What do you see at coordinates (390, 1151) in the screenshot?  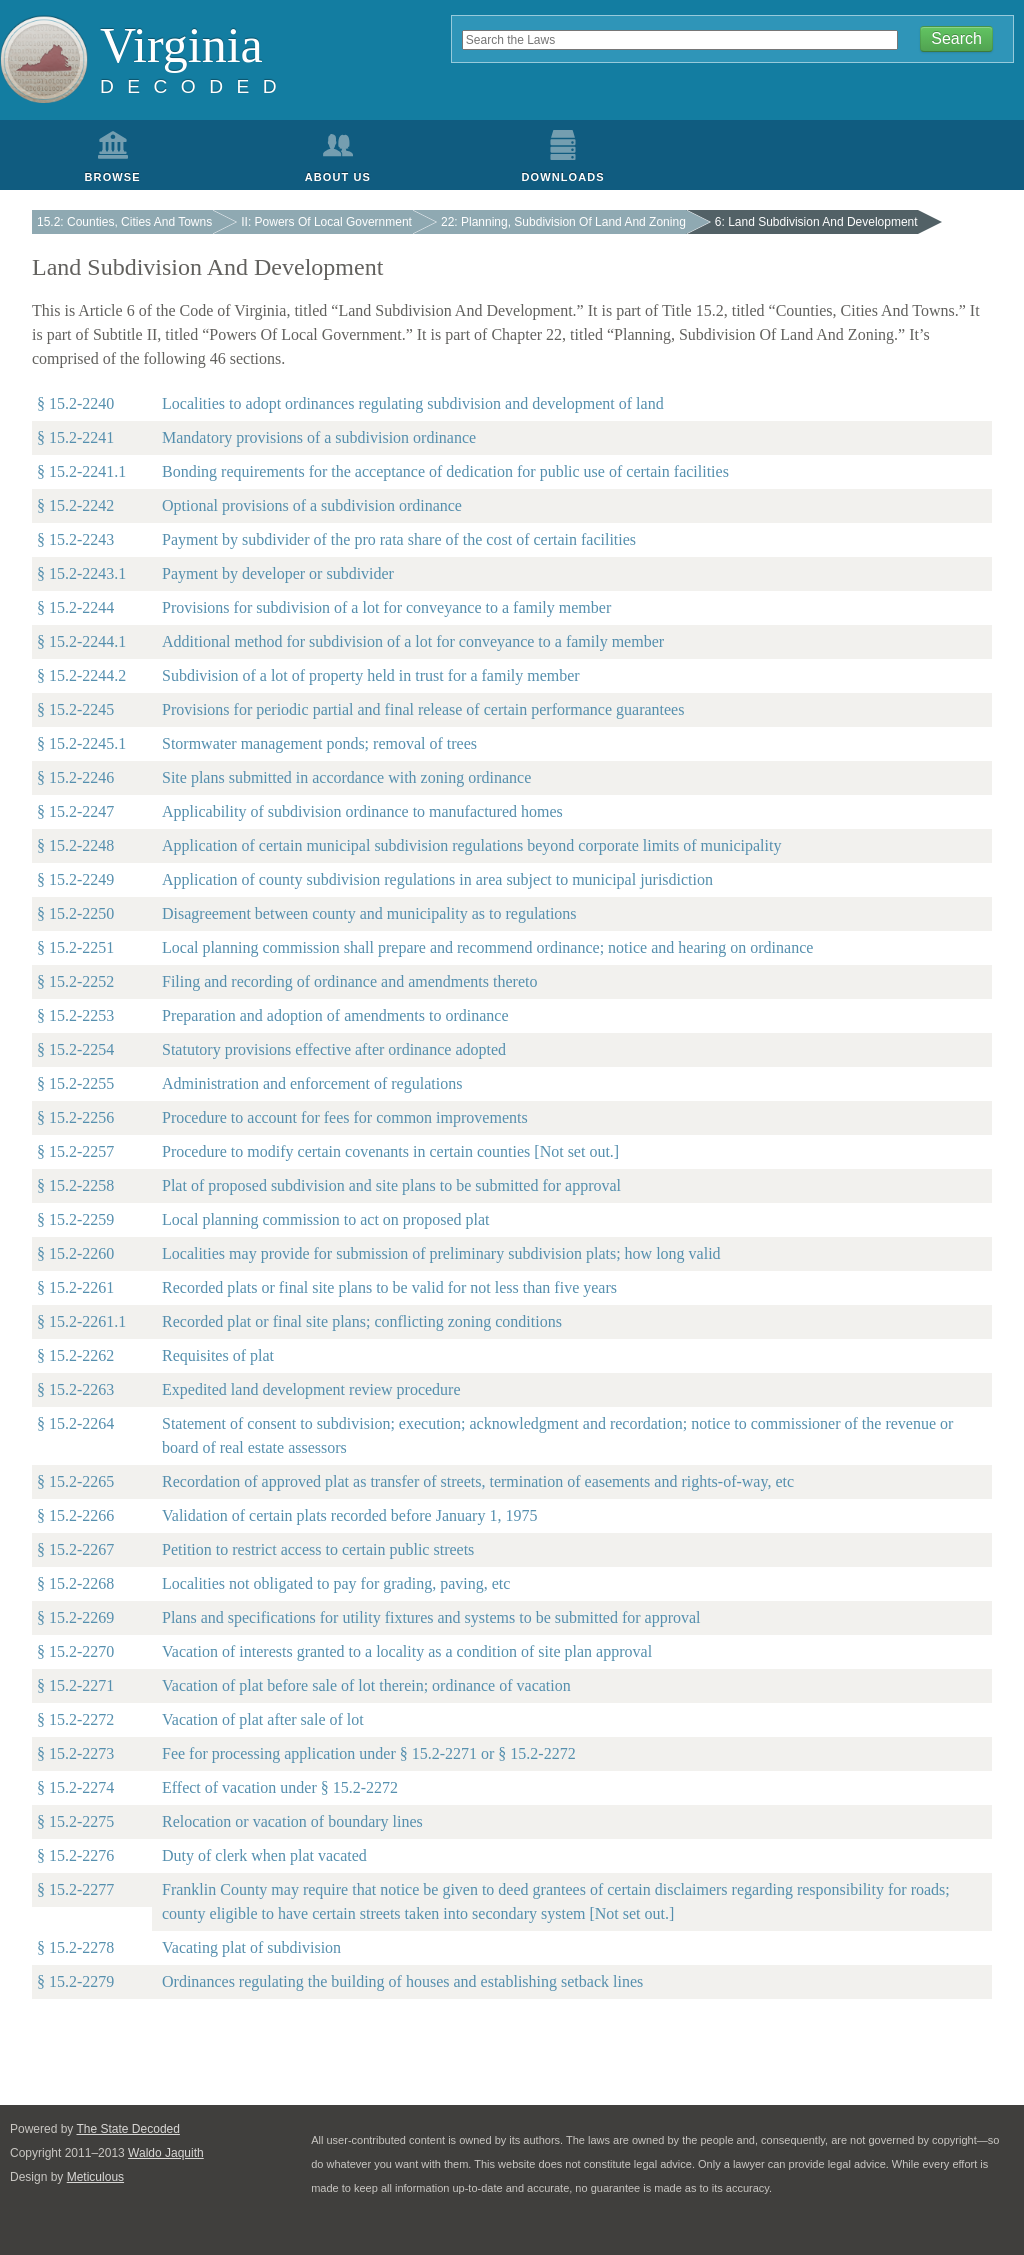 I see `Procedure to modify certain covenants in certain counties [Not set out.]` at bounding box center [390, 1151].